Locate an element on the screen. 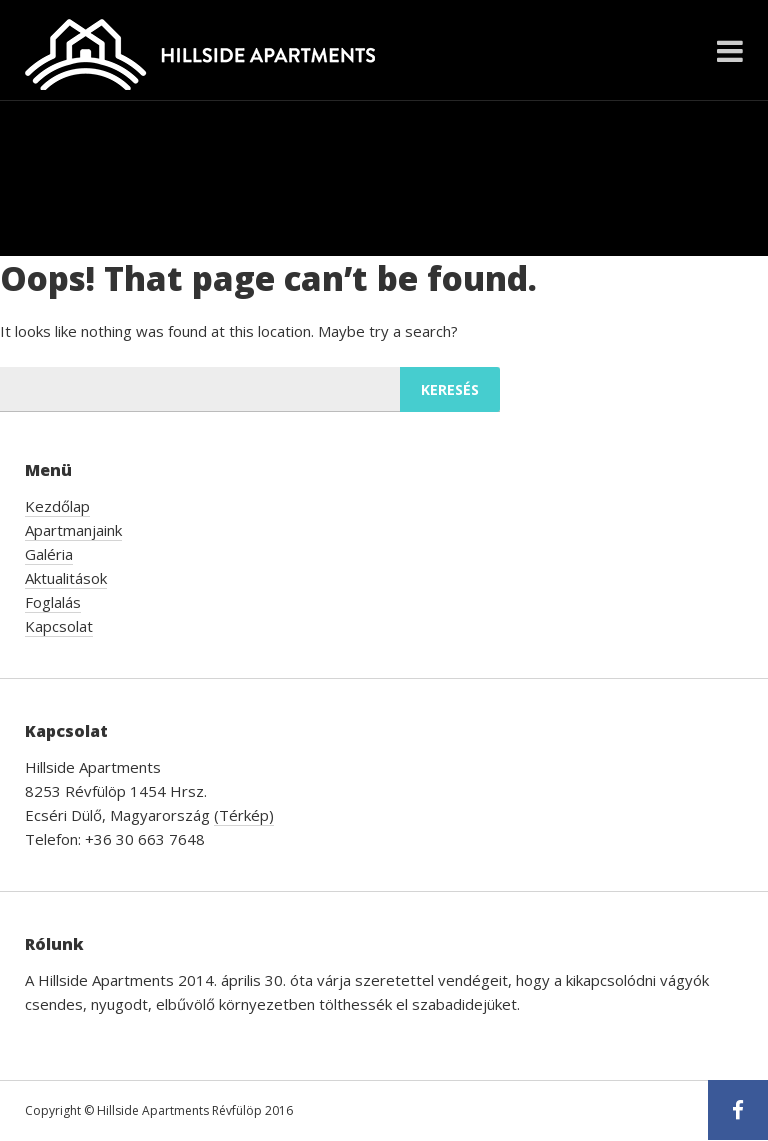 This screenshot has width=768, height=1141. (Térkép) is located at coordinates (244, 815).